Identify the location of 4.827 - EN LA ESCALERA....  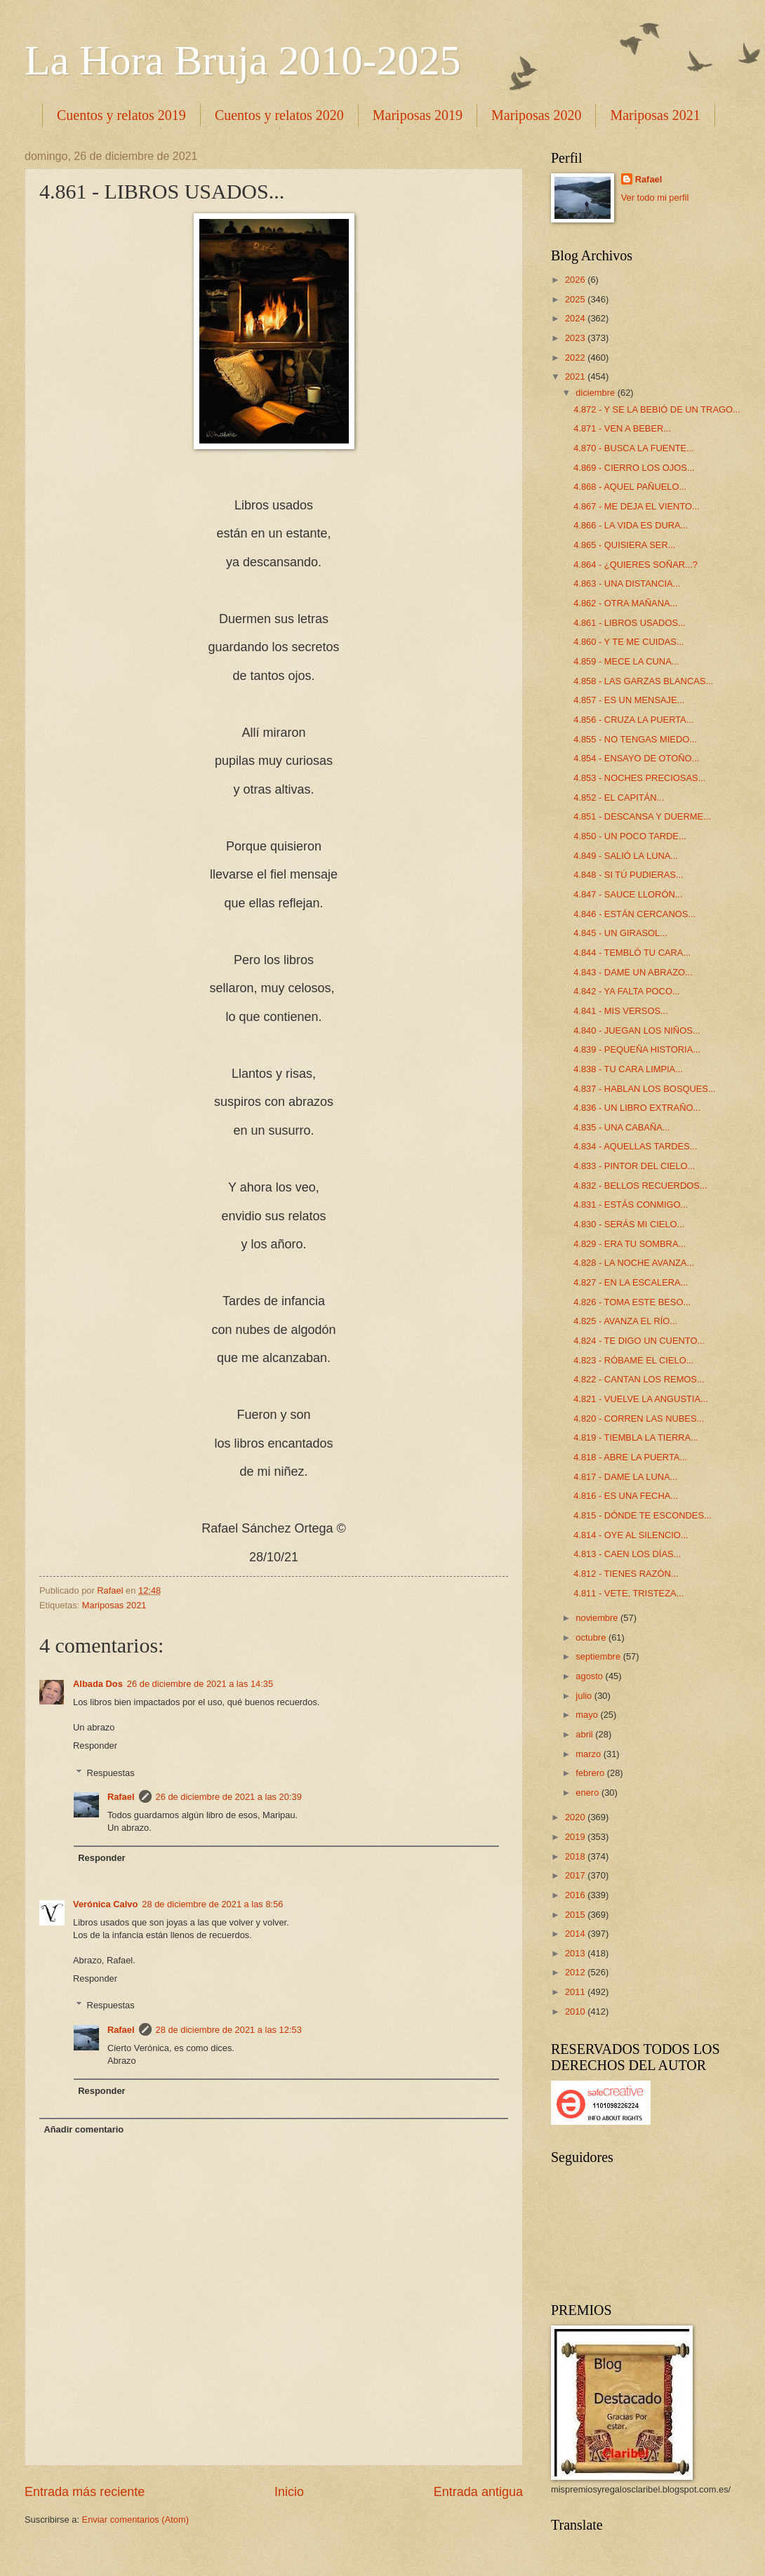
(630, 1282).